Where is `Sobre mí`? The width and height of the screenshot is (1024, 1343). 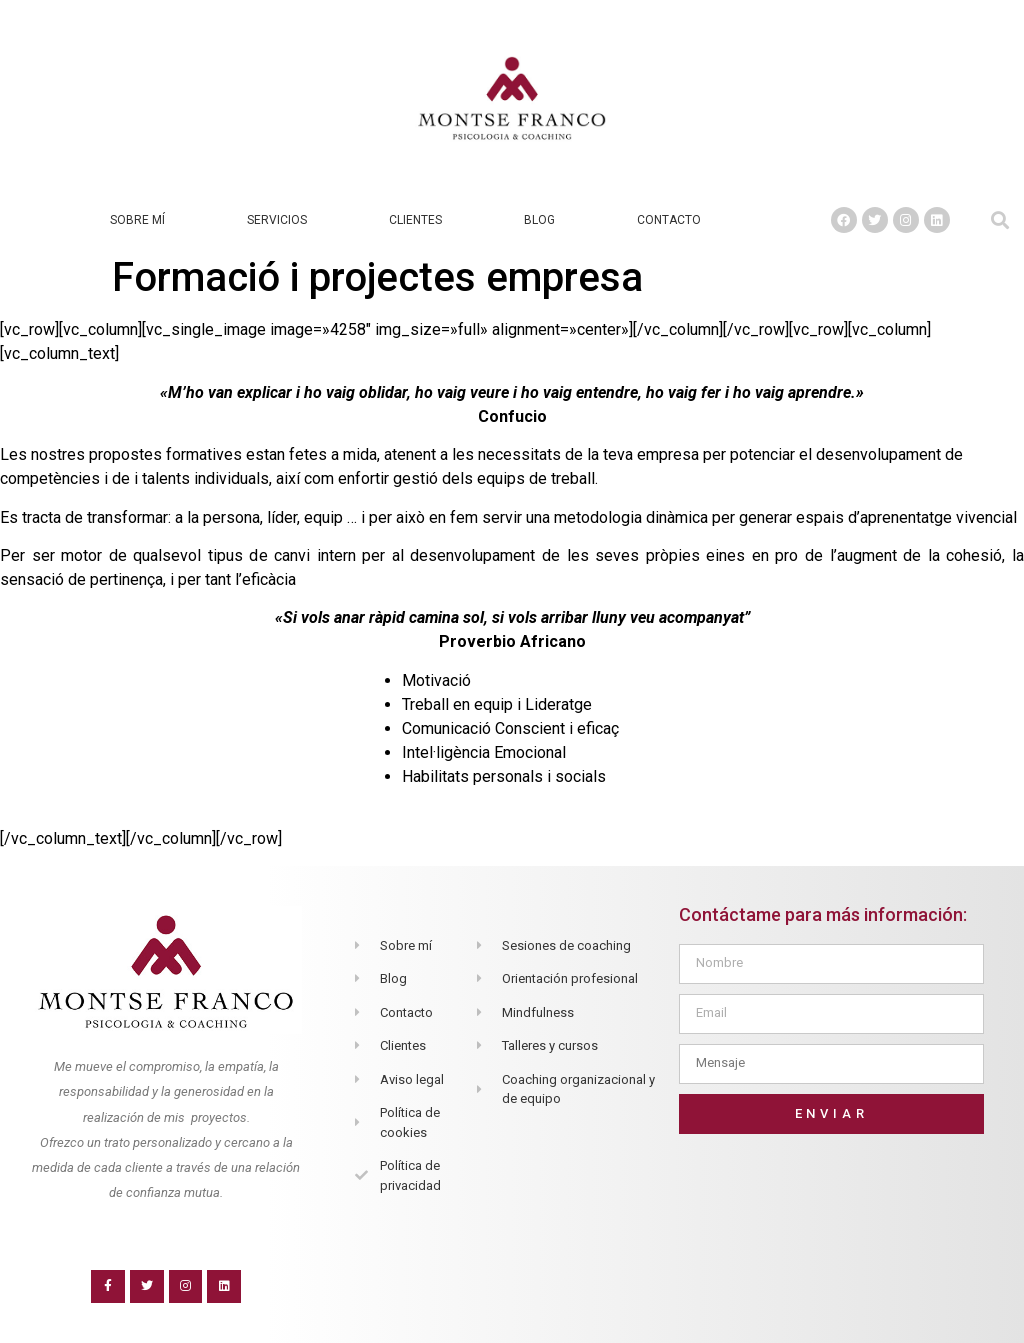
Sobre mí is located at coordinates (137, 220).